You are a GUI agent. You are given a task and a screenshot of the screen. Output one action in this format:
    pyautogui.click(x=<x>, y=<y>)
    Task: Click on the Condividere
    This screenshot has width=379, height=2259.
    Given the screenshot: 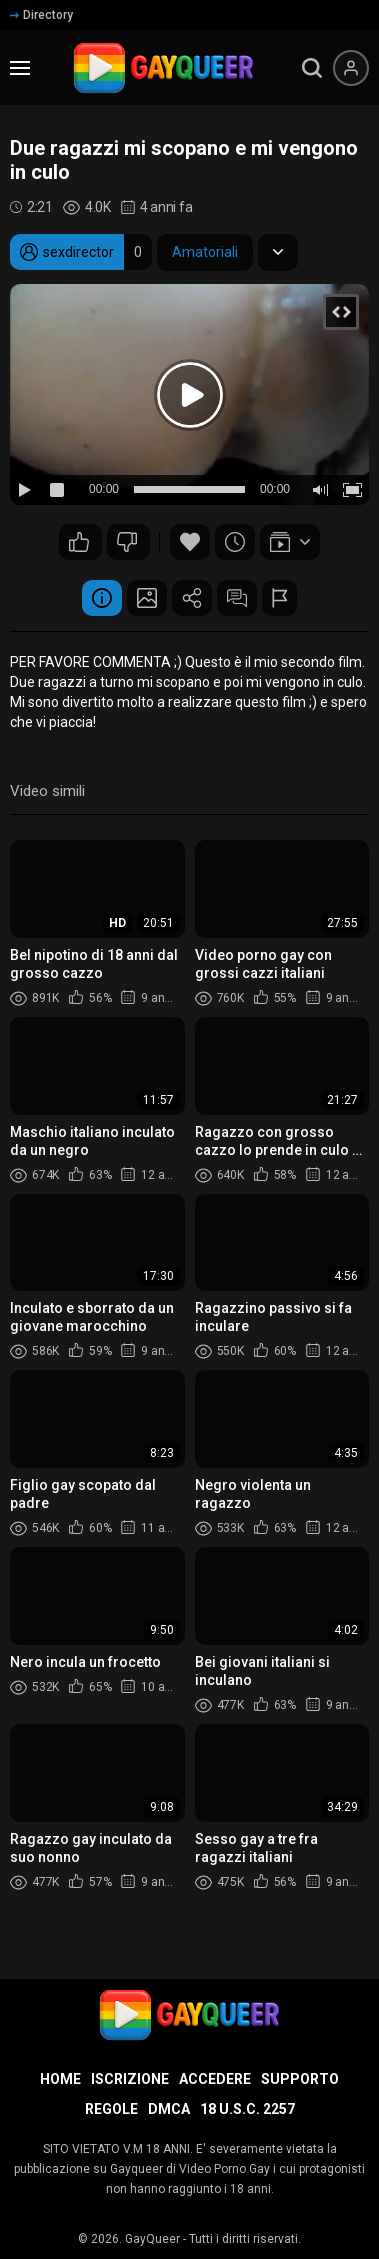 What is the action you would take?
    pyautogui.click(x=192, y=598)
    